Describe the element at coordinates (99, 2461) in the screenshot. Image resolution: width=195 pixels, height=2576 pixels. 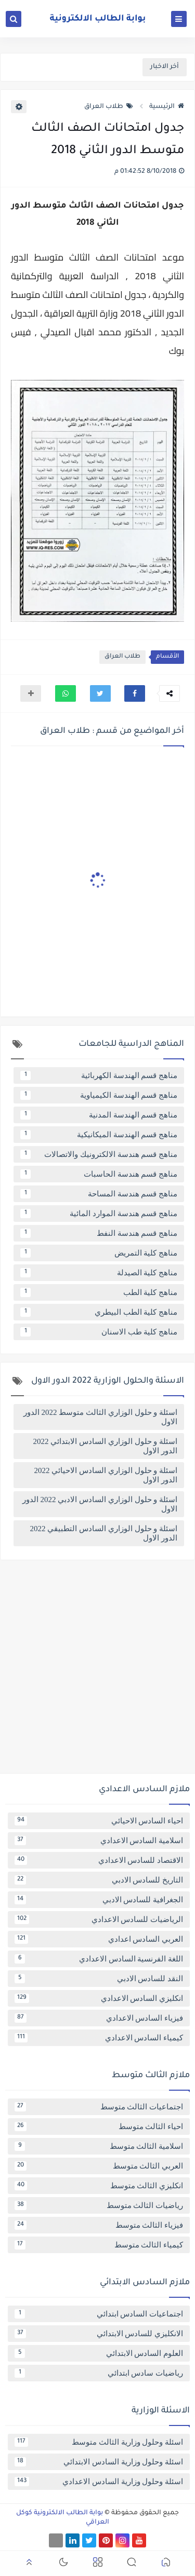
I see `اسئلة وحلول وزارية السادس الابتدائي` at that location.